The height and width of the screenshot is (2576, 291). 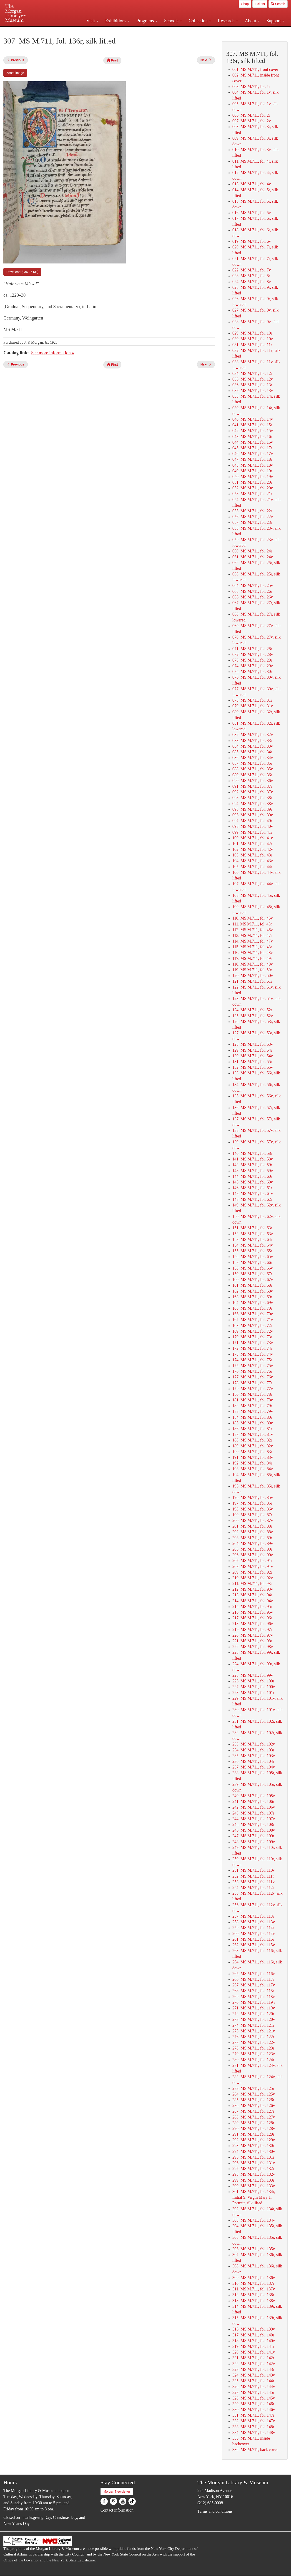 I want to click on 233. MS M.711, fol. 102v, so click(x=253, y=1744).